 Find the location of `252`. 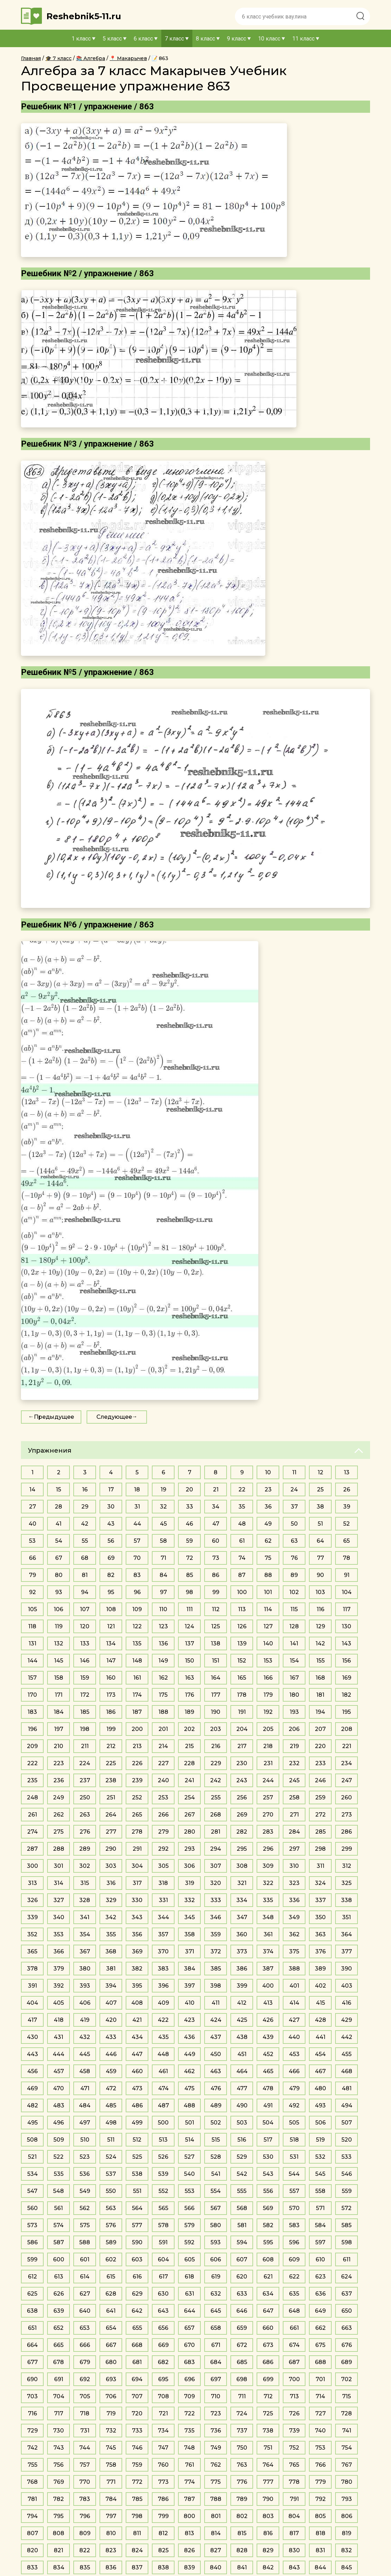

252 is located at coordinates (137, 1797).